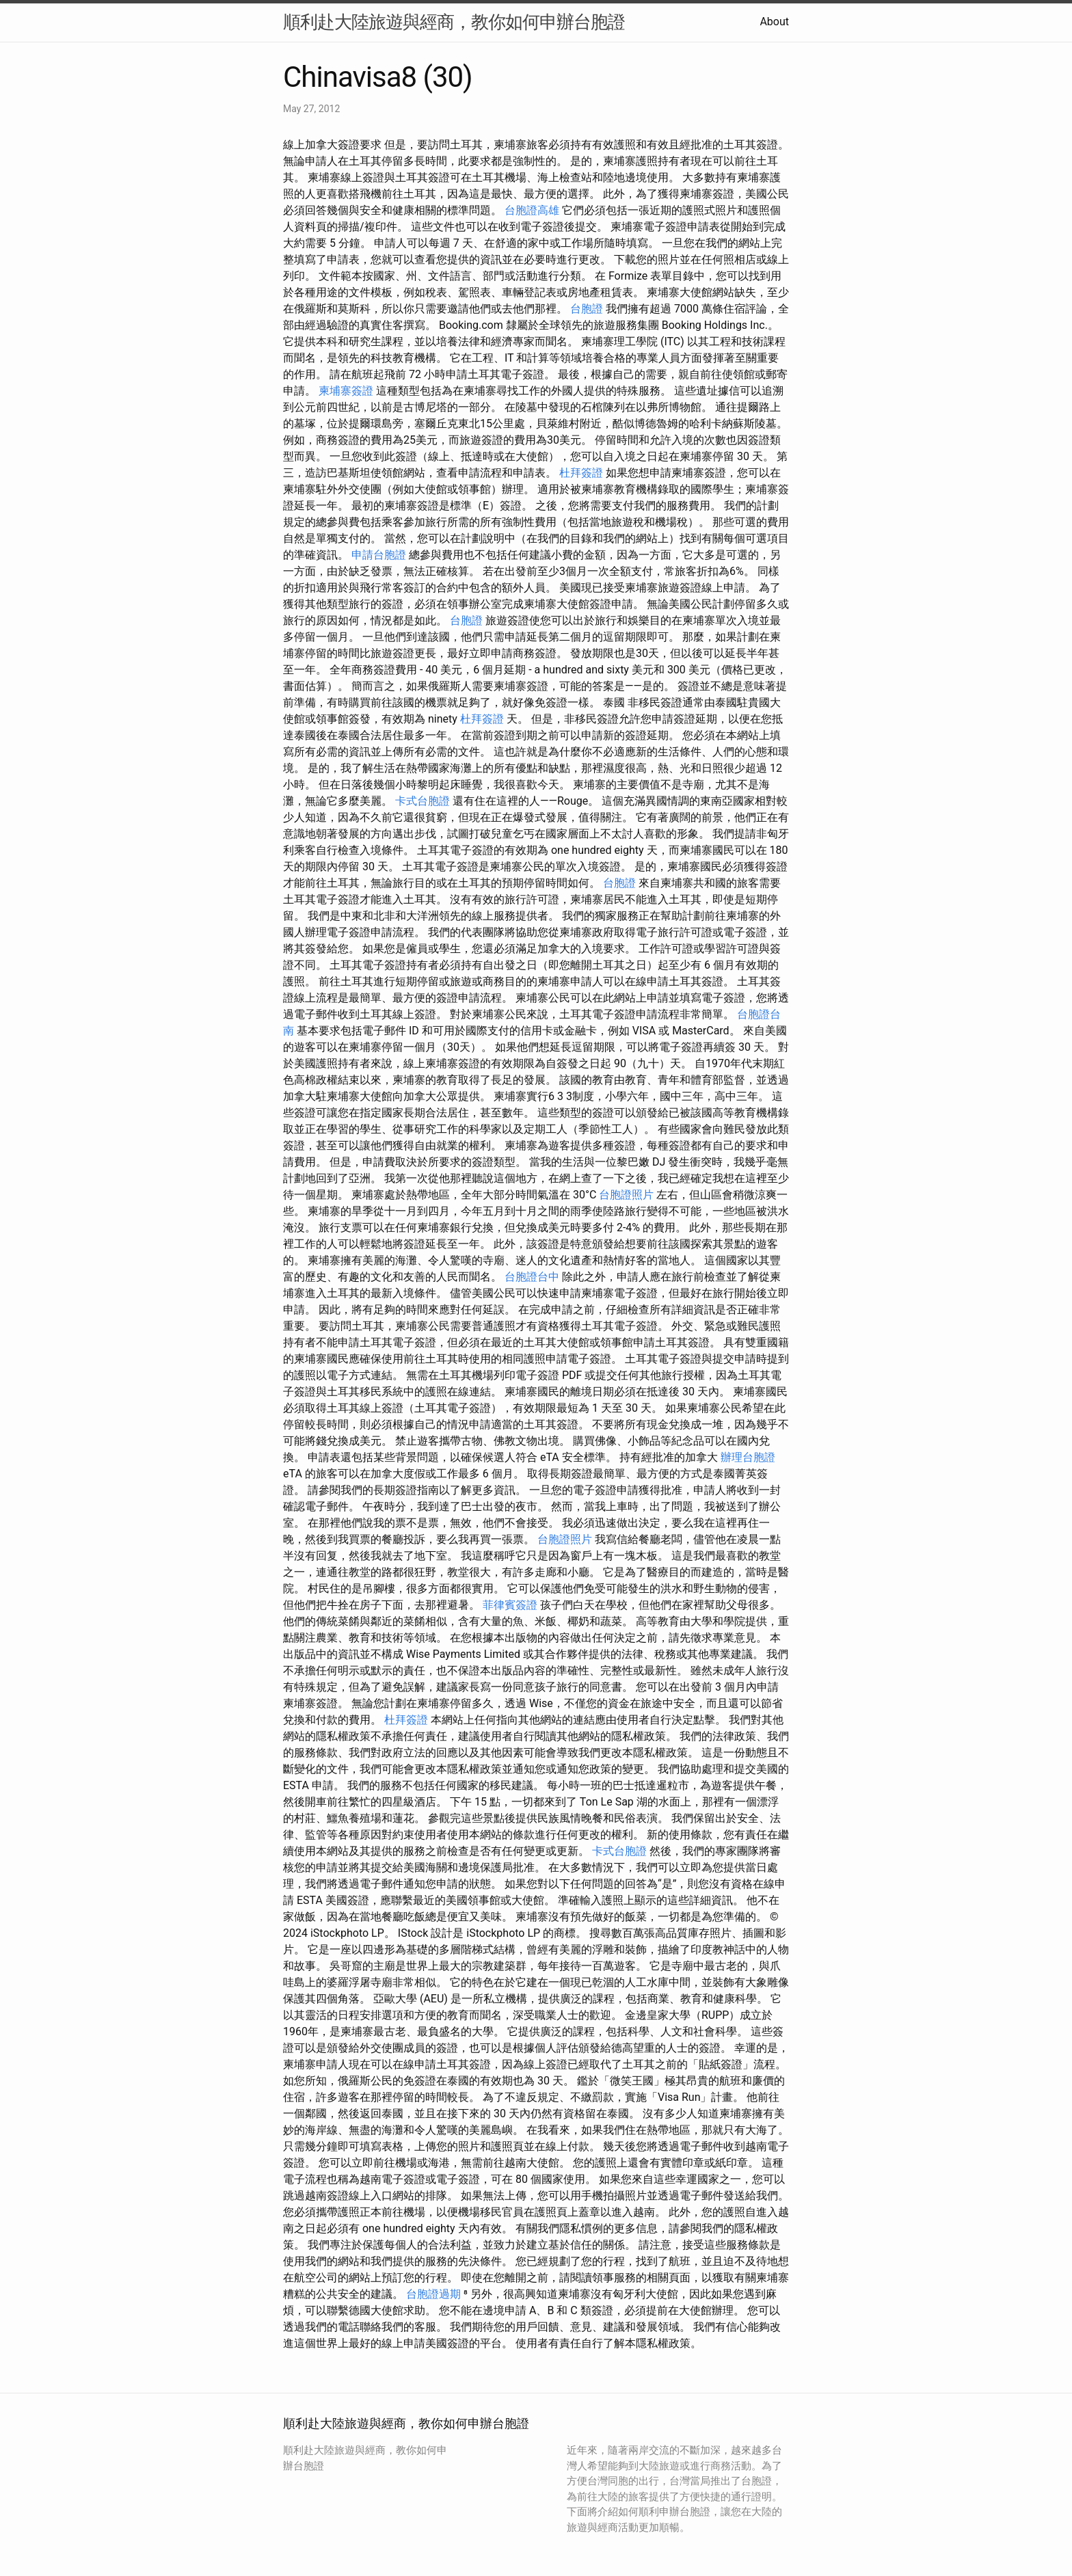 This screenshot has height=2576, width=1072. What do you see at coordinates (532, 1276) in the screenshot?
I see `台胞證台中` at bounding box center [532, 1276].